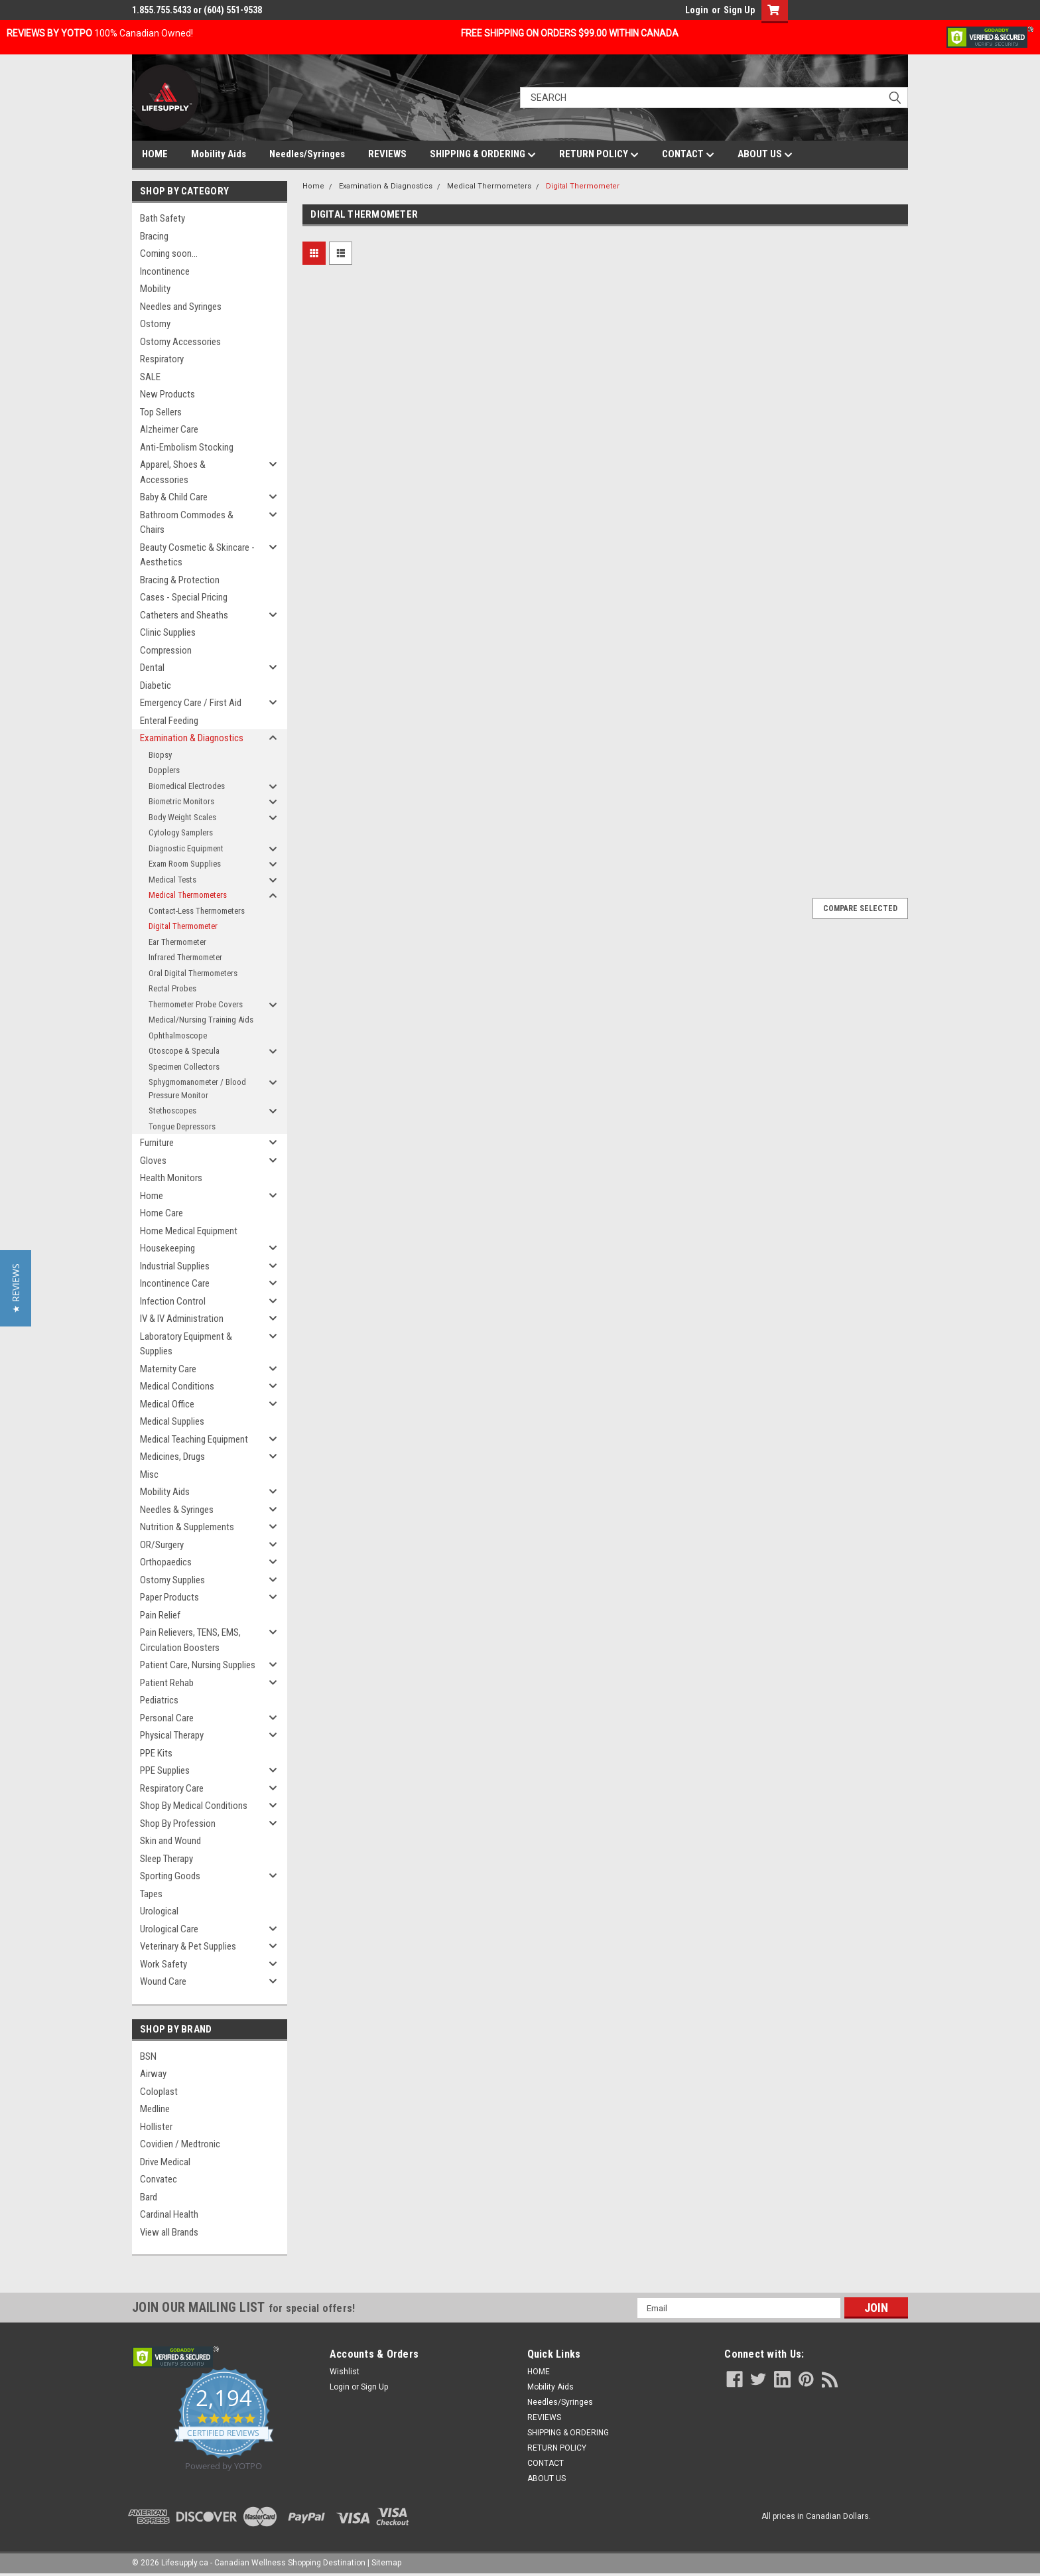  Describe the element at coordinates (166, 650) in the screenshot. I see `Compression` at that location.